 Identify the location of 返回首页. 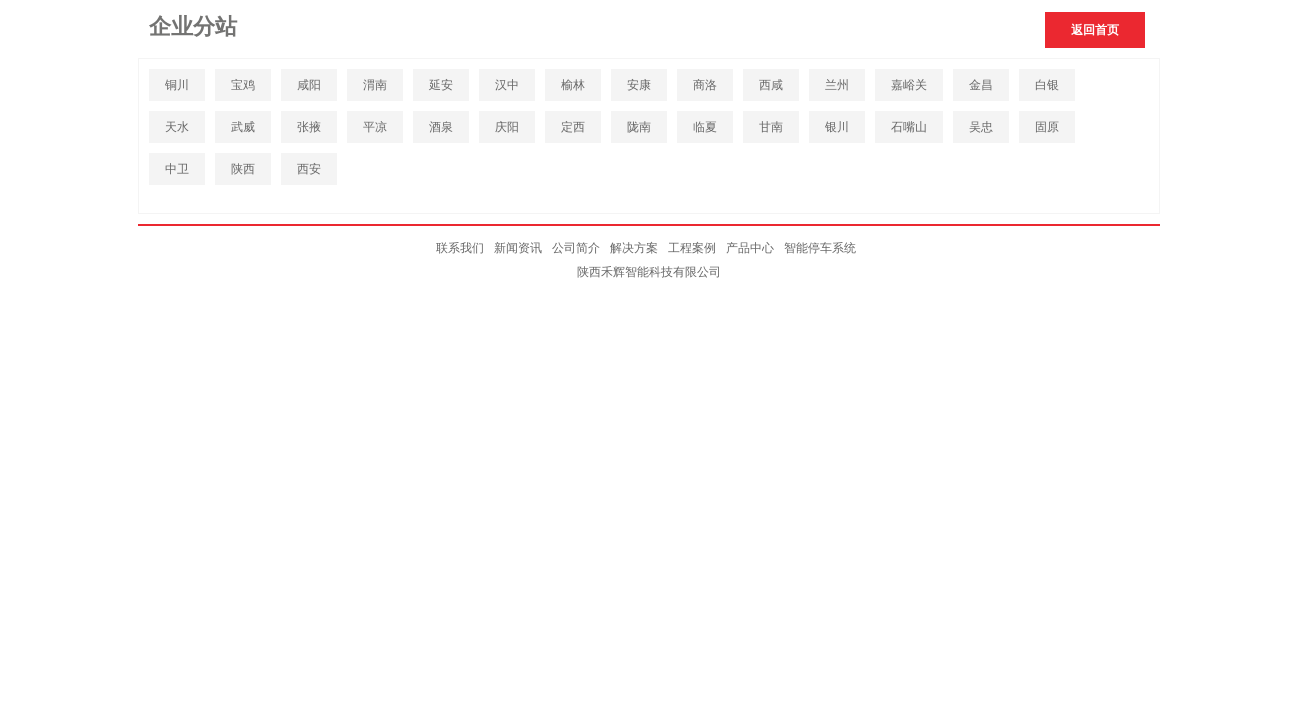
(1095, 30).